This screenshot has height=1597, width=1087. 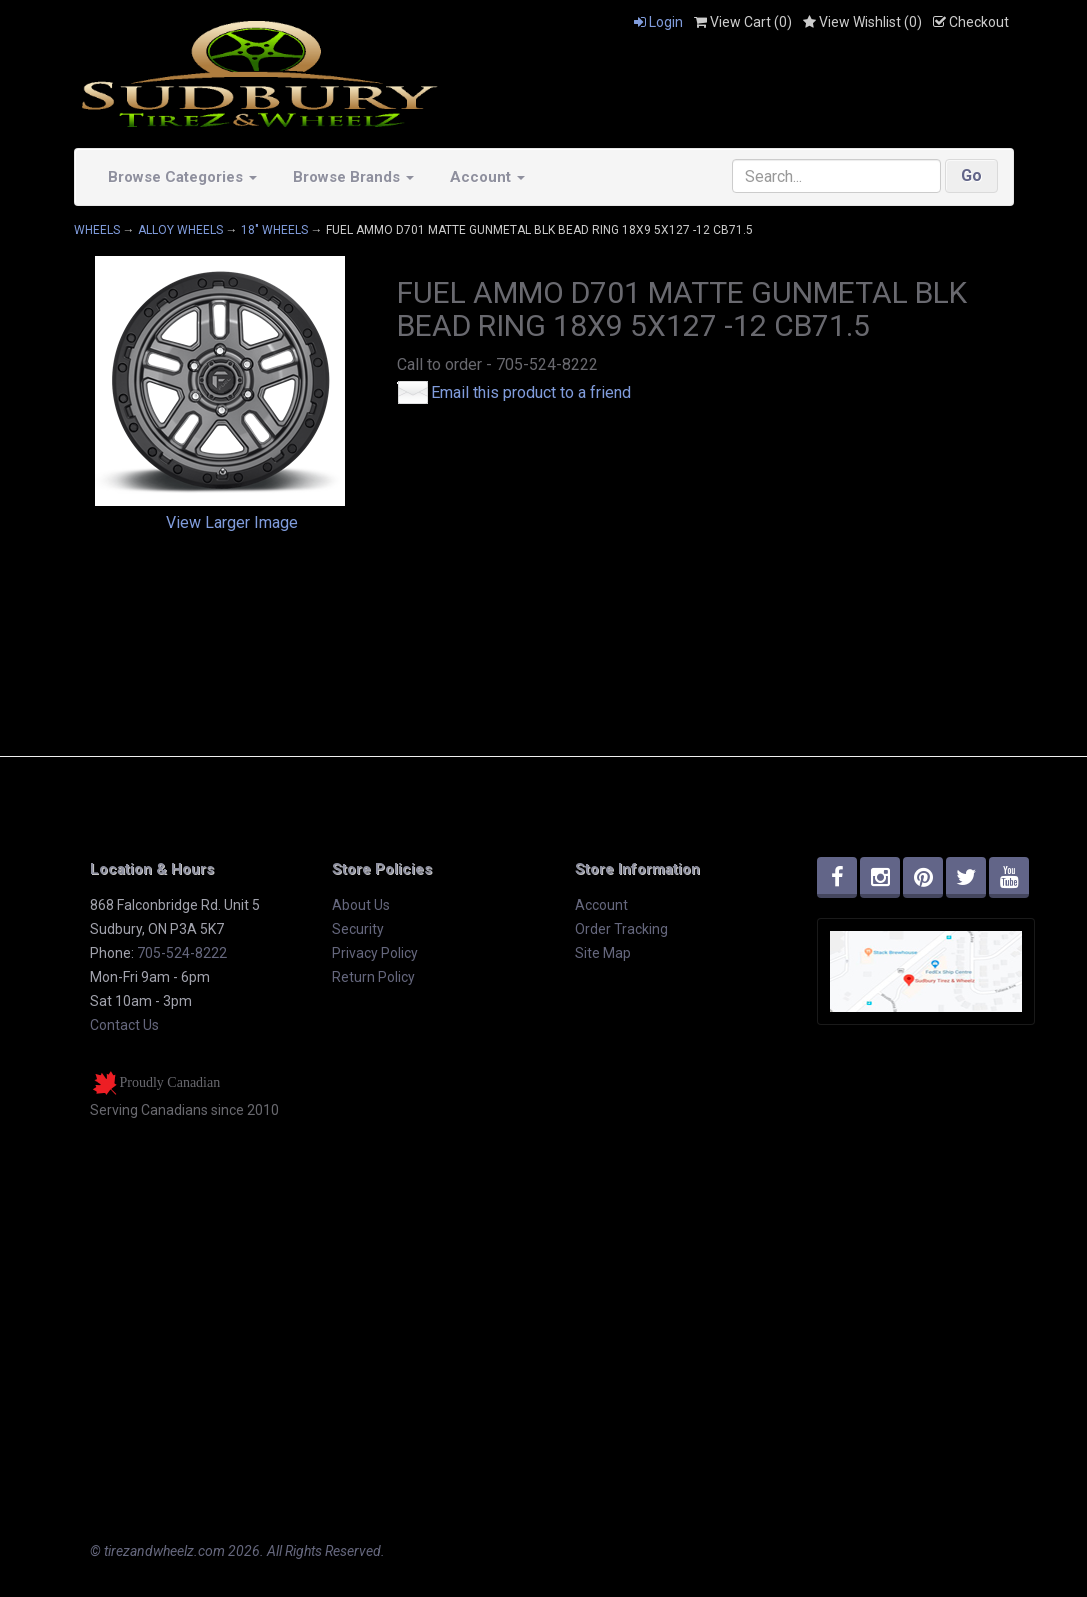 I want to click on Order Tracking, so click(x=621, y=929).